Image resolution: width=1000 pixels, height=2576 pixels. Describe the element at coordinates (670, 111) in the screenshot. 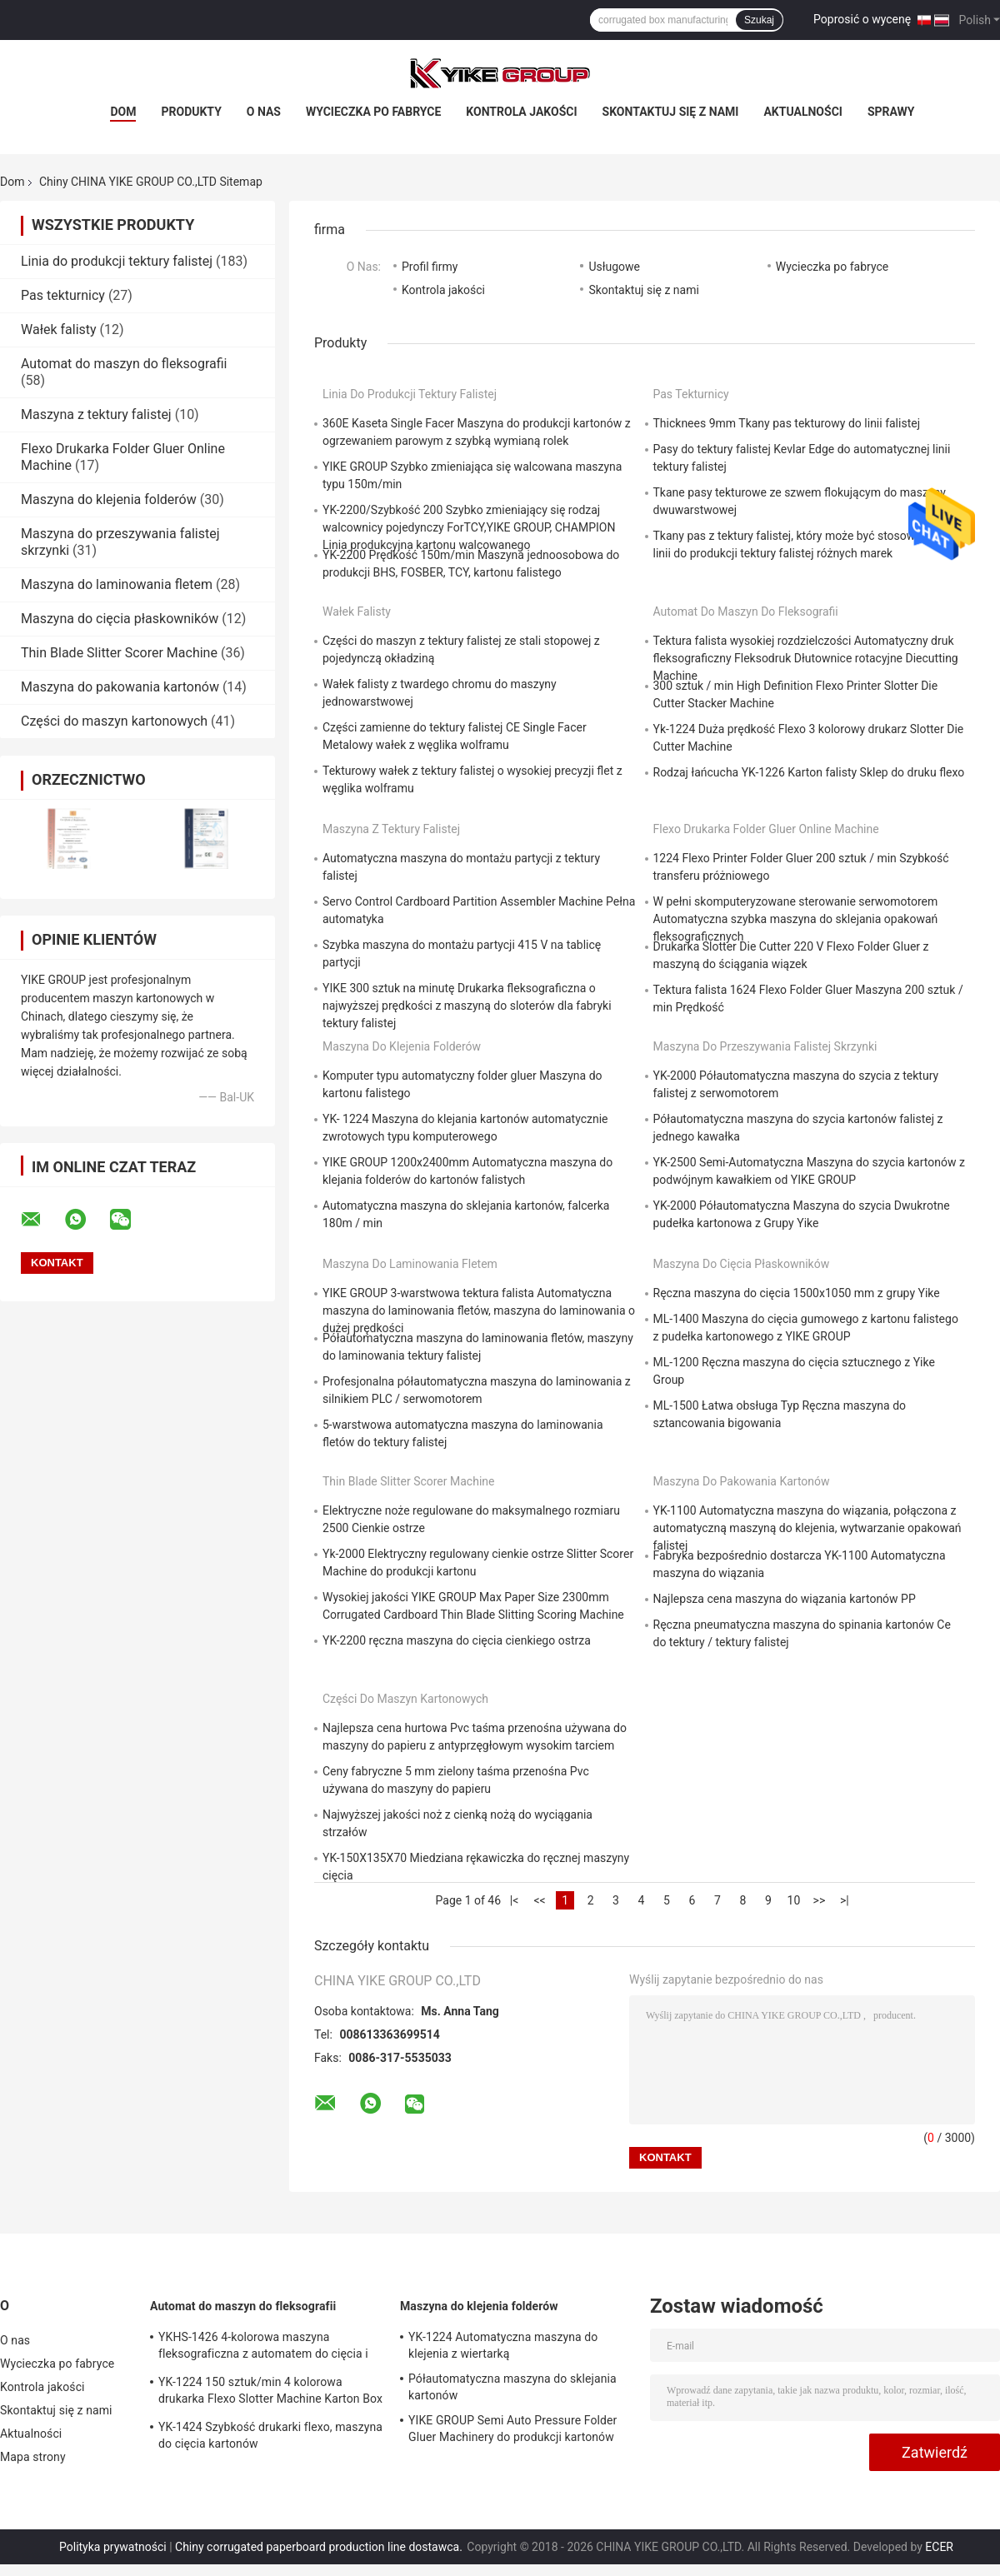

I see `Skontaktuj się z nami` at that location.